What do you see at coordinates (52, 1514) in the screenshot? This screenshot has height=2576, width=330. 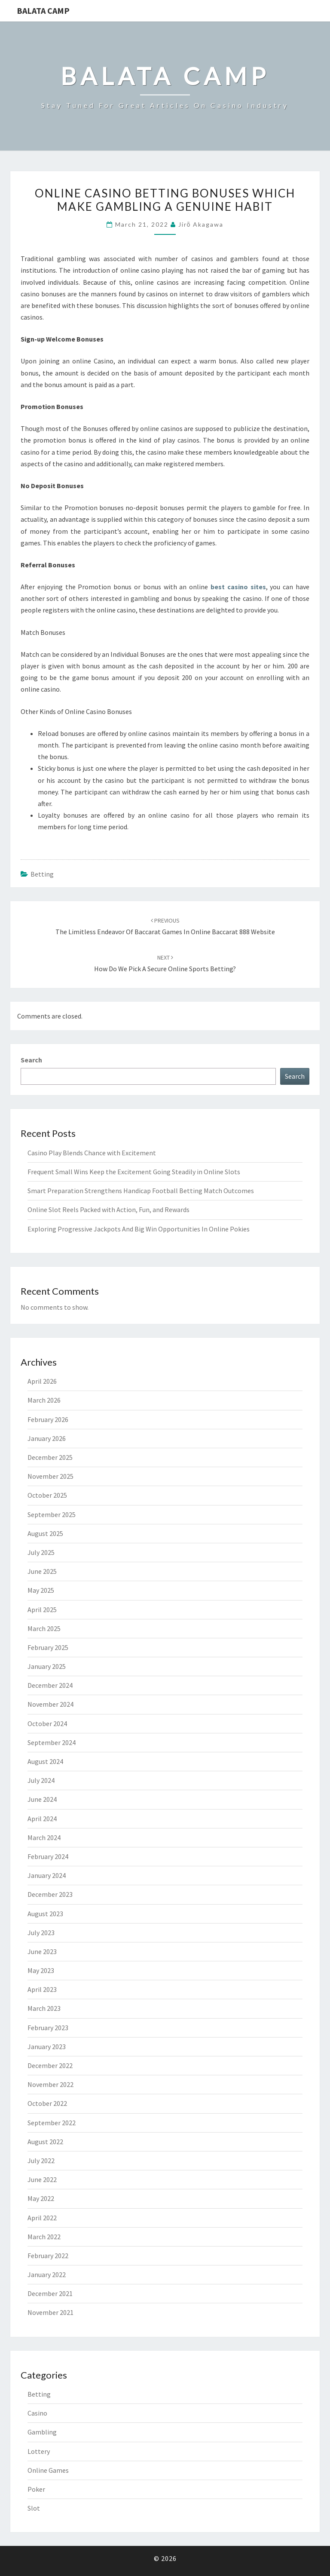 I see `September 2025` at bounding box center [52, 1514].